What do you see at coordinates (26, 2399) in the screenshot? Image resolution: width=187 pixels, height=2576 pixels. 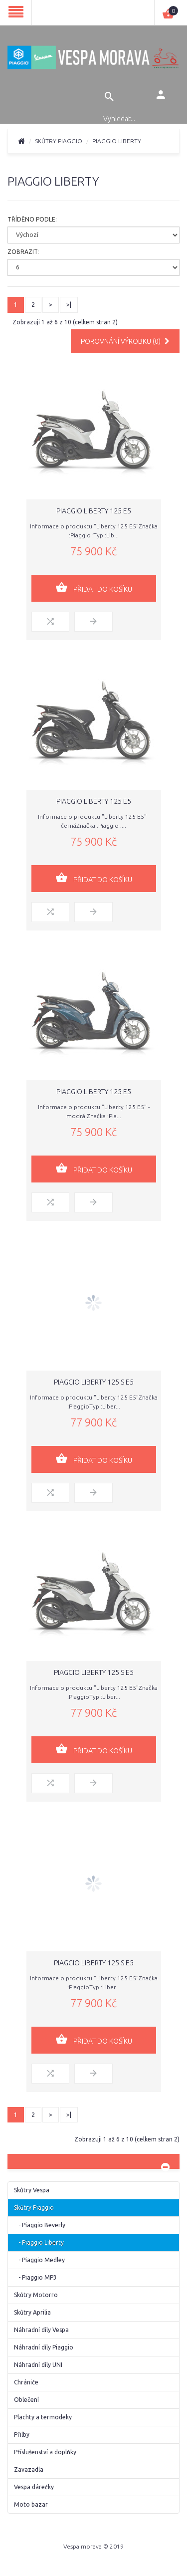 I see `Oblečení` at bounding box center [26, 2399].